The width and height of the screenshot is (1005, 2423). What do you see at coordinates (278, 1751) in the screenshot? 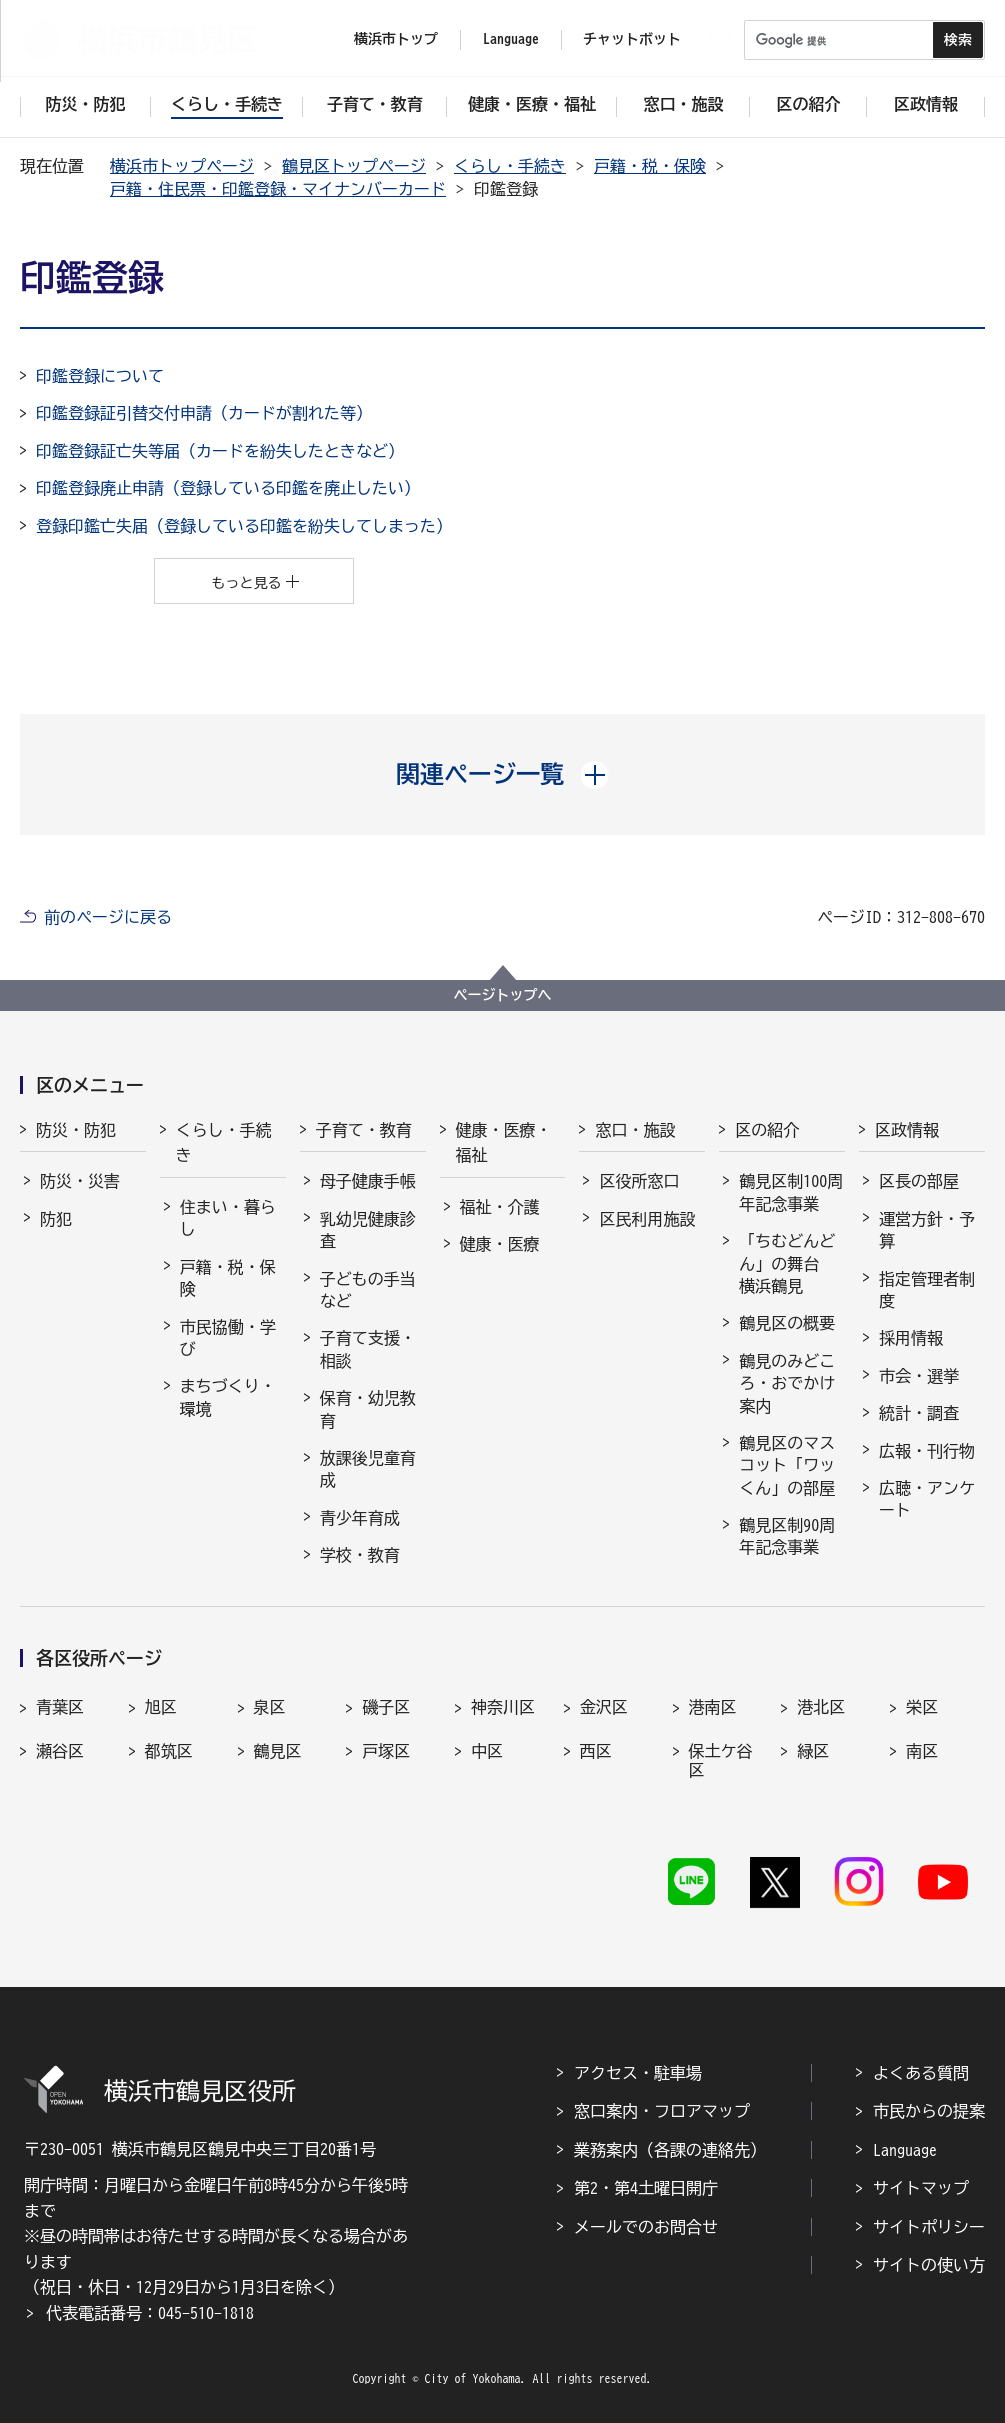
I see `鶴見区` at bounding box center [278, 1751].